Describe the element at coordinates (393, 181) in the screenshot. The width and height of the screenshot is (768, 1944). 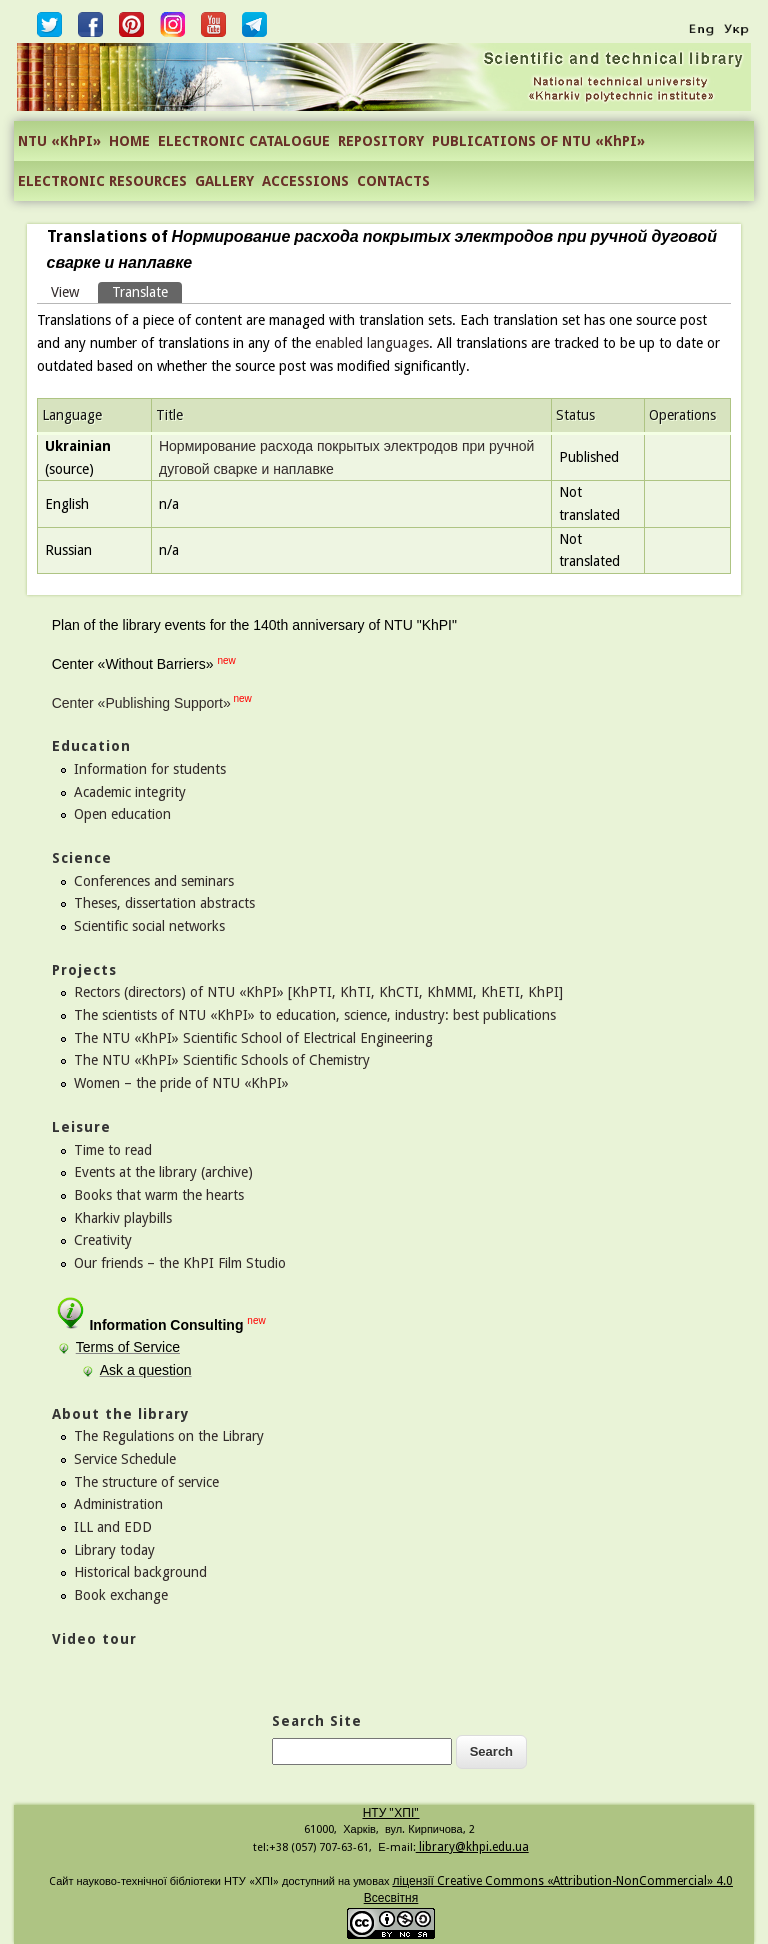
I see `CONTACTS` at that location.